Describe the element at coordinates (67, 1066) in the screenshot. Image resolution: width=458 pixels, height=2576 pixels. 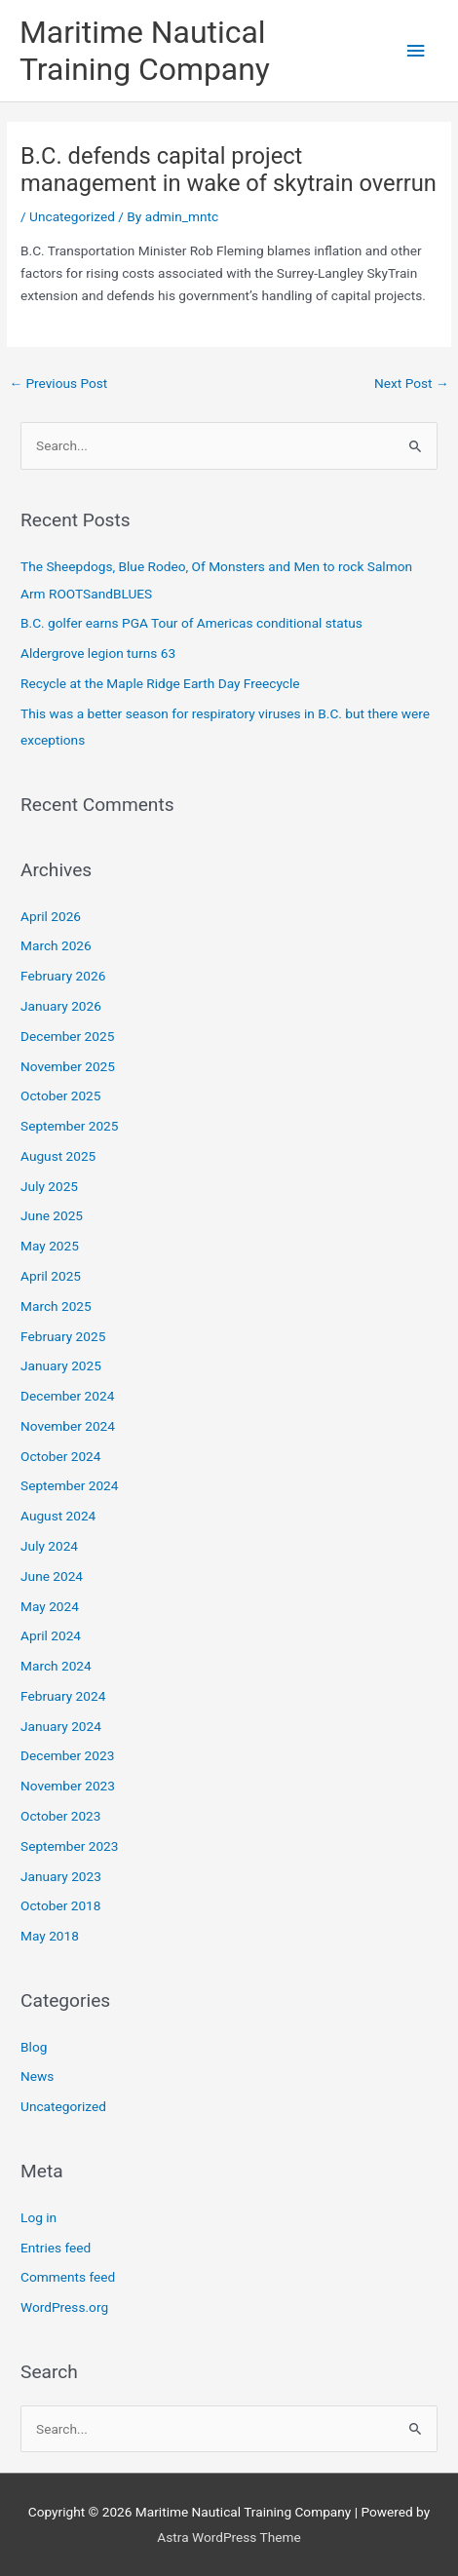
I see `November 2025` at that location.